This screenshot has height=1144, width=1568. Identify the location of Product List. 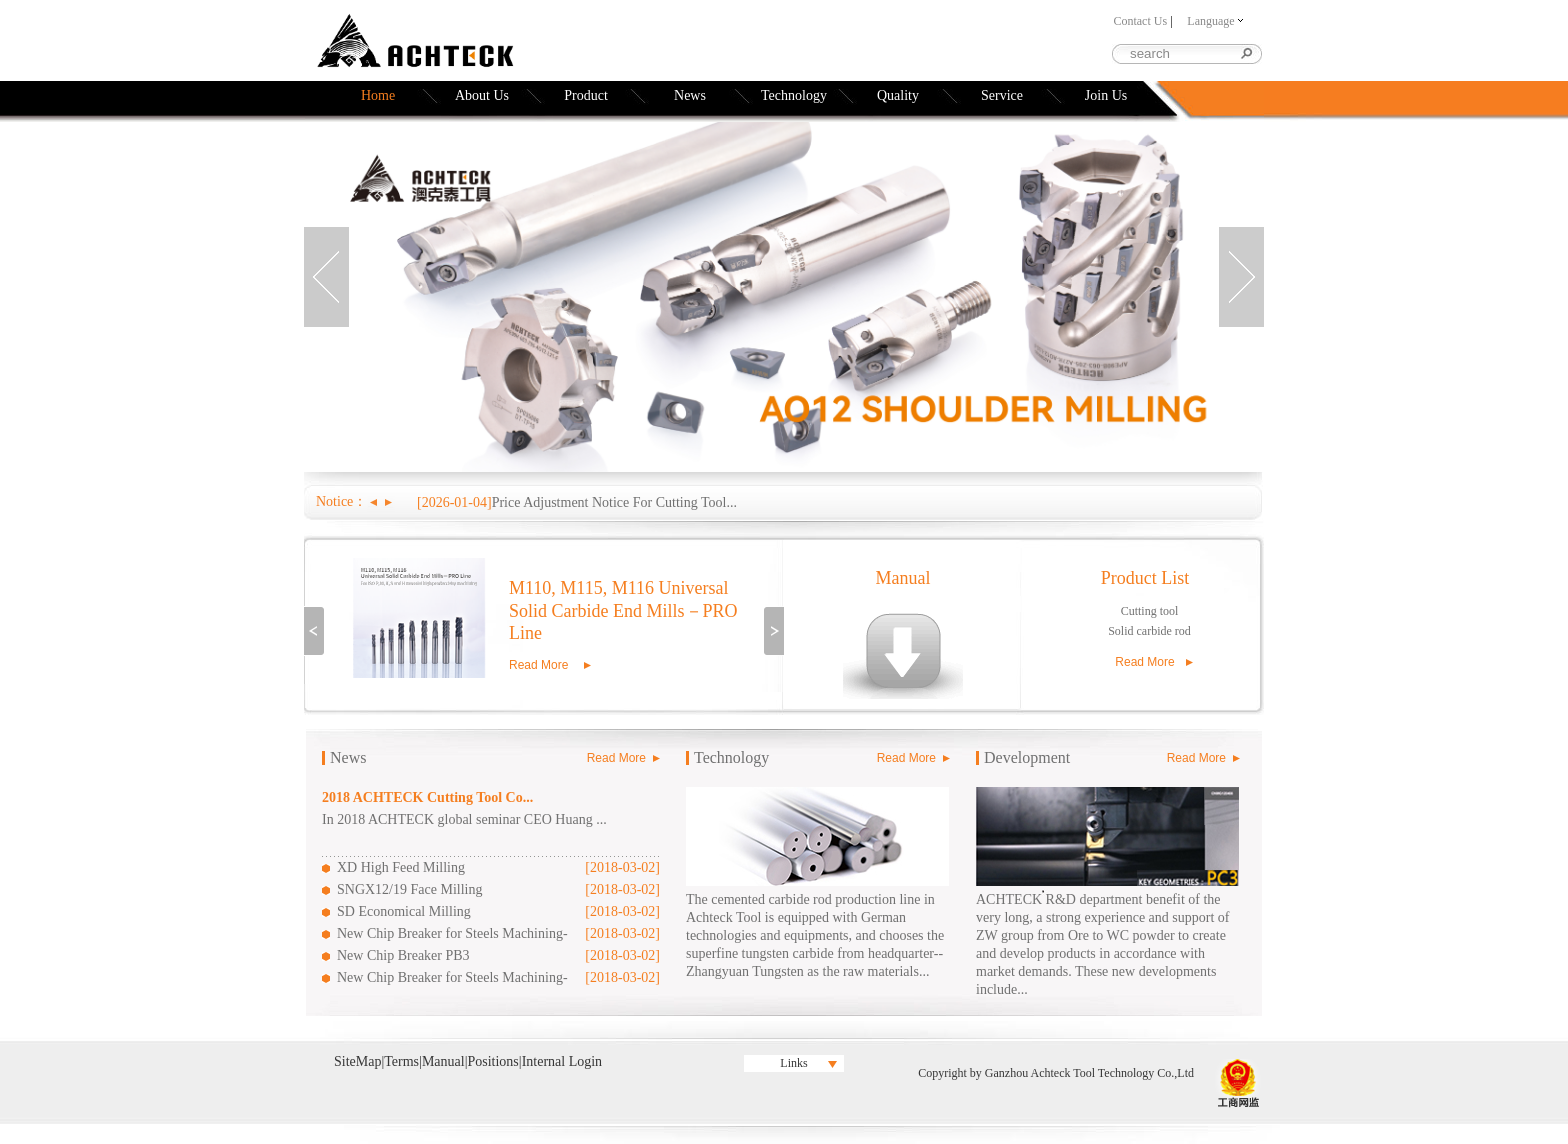
(1145, 578).